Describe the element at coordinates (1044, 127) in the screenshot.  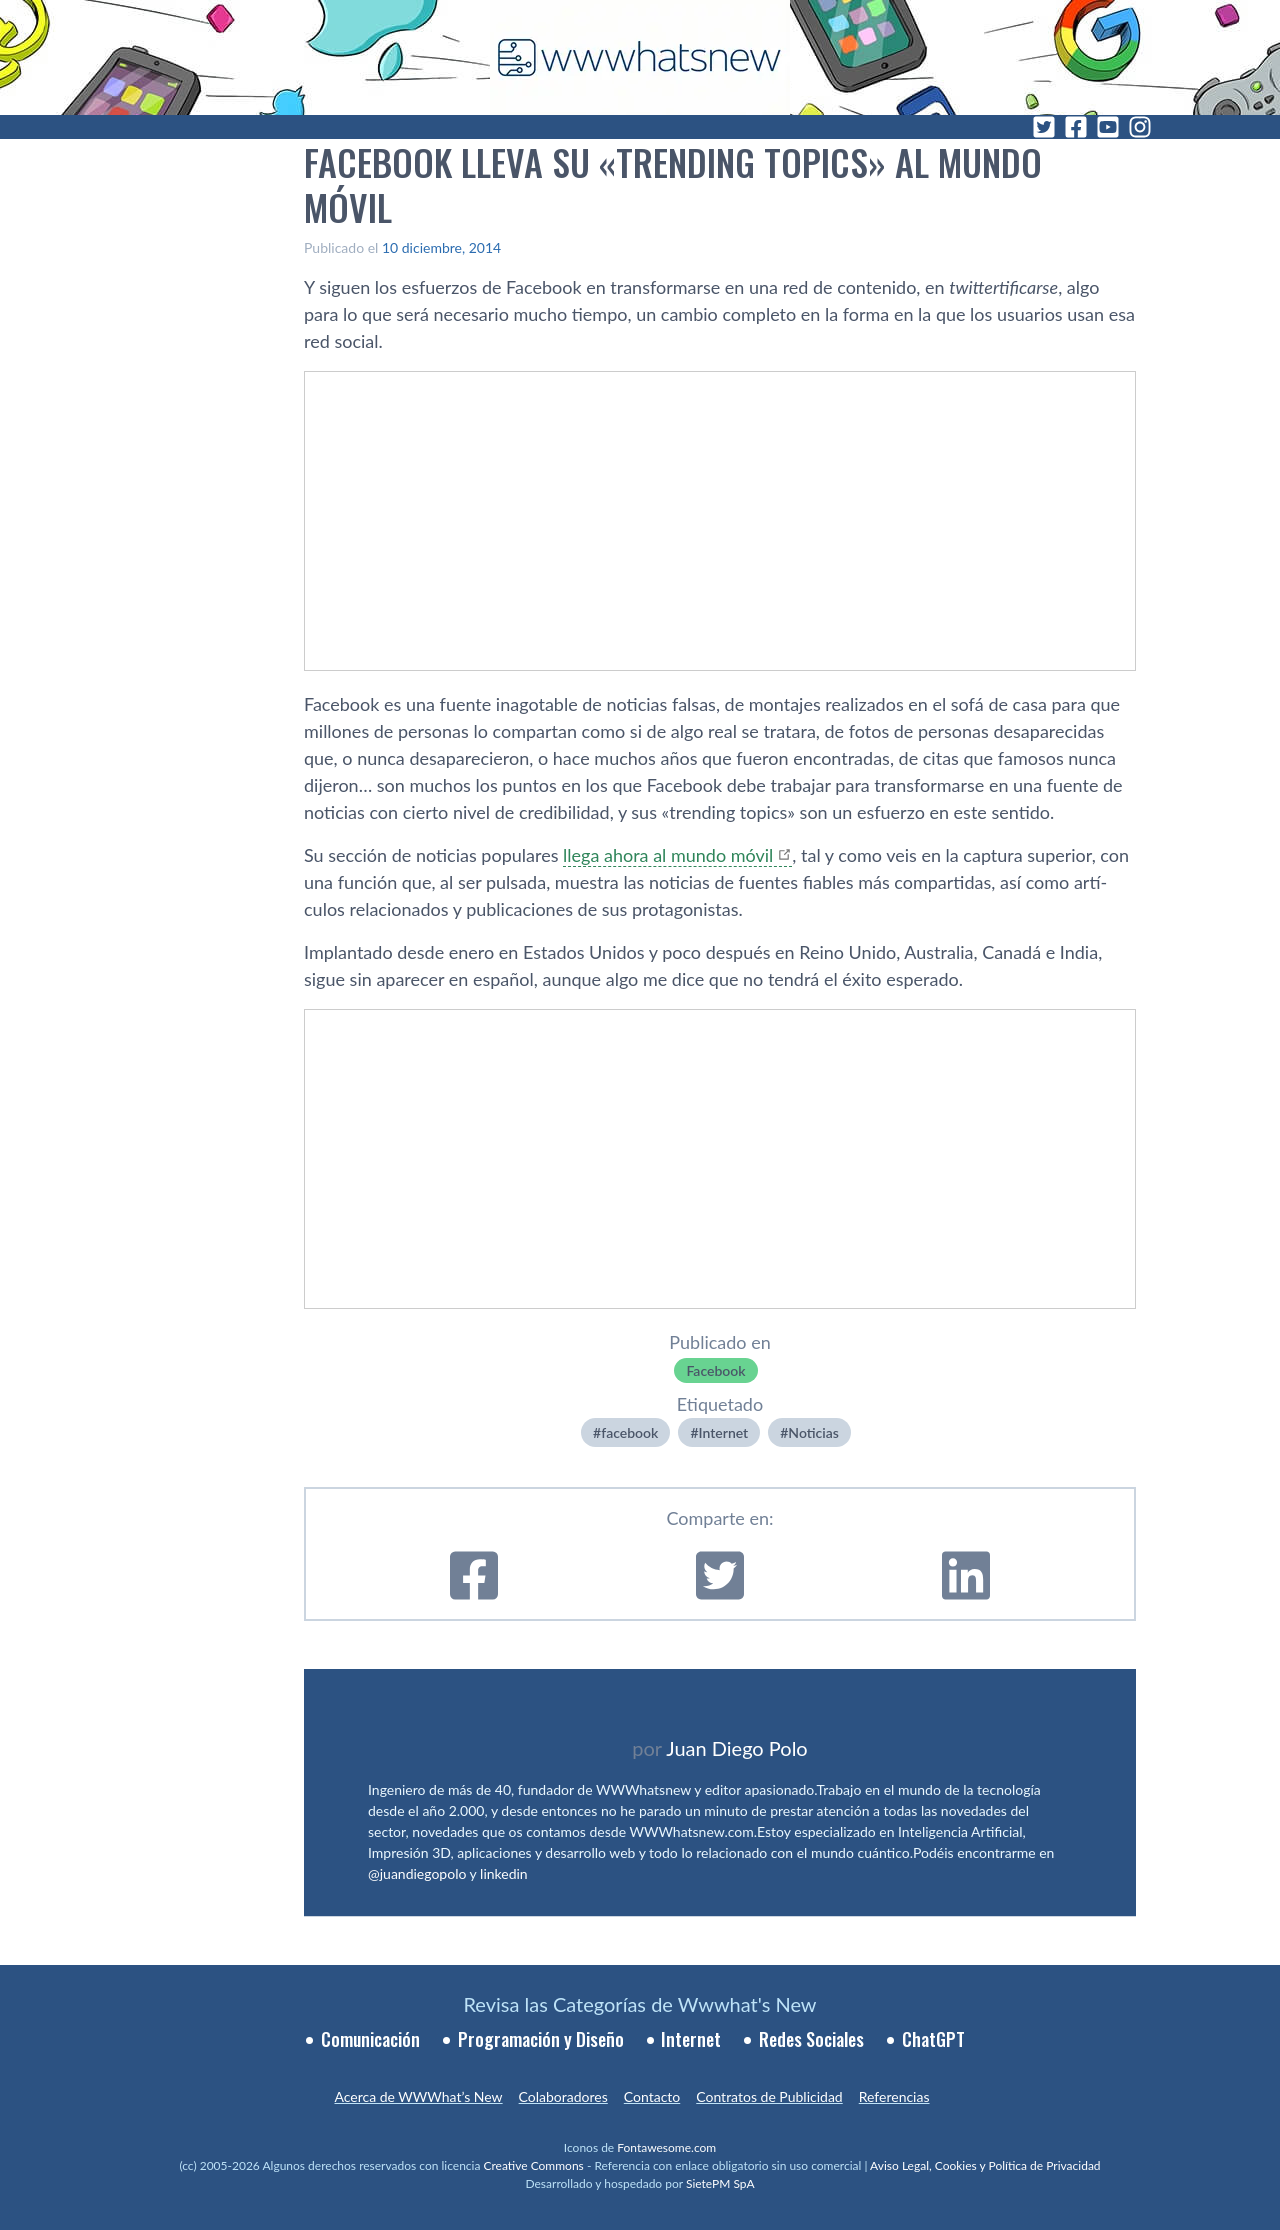
I see `[Twitter]` at that location.